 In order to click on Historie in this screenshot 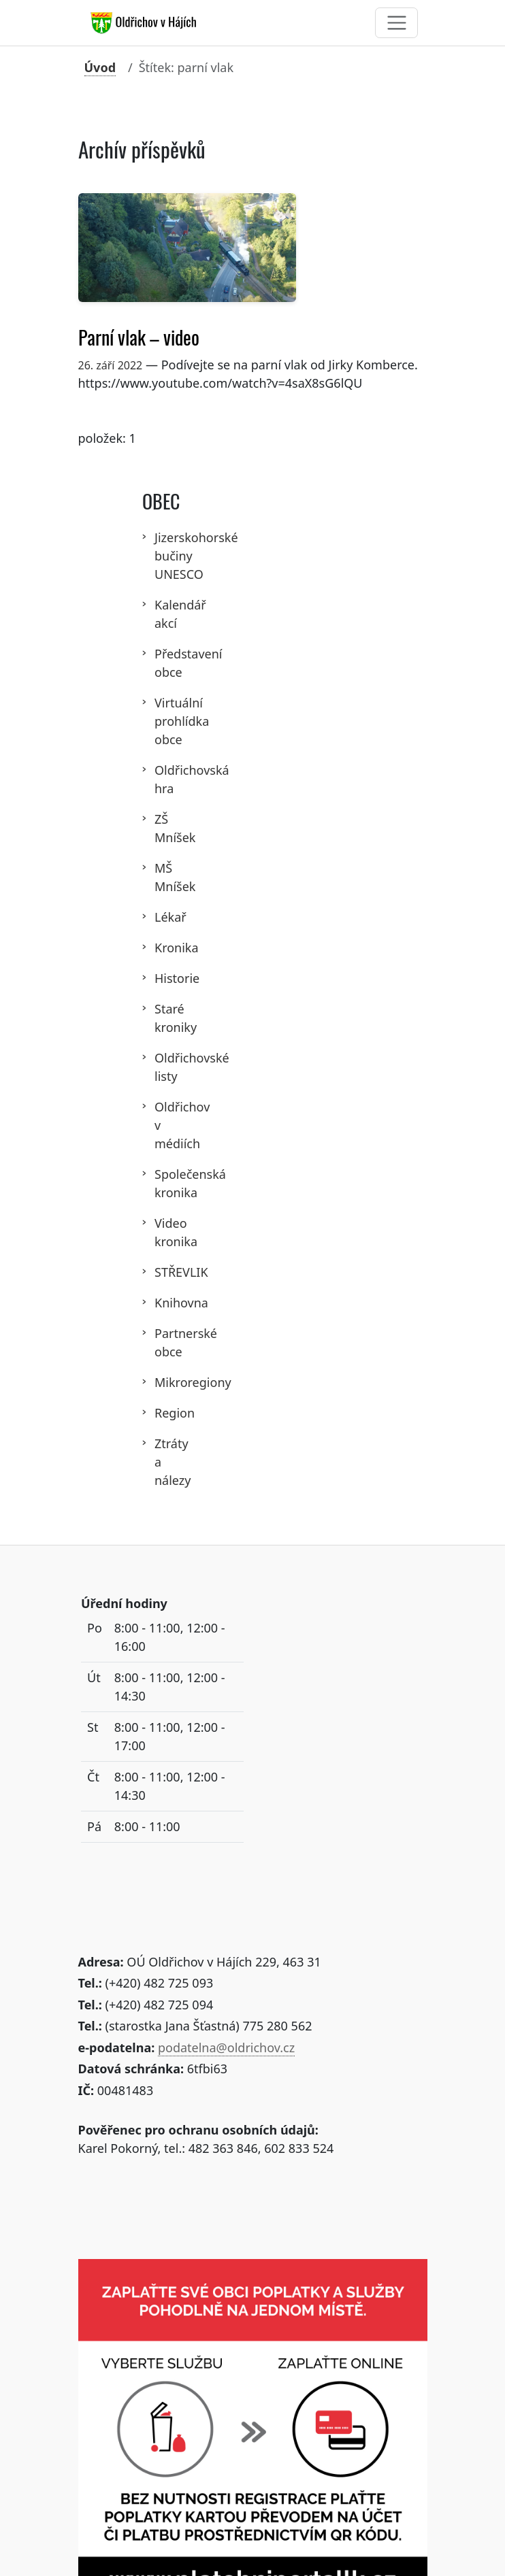, I will do `click(162, 978)`.